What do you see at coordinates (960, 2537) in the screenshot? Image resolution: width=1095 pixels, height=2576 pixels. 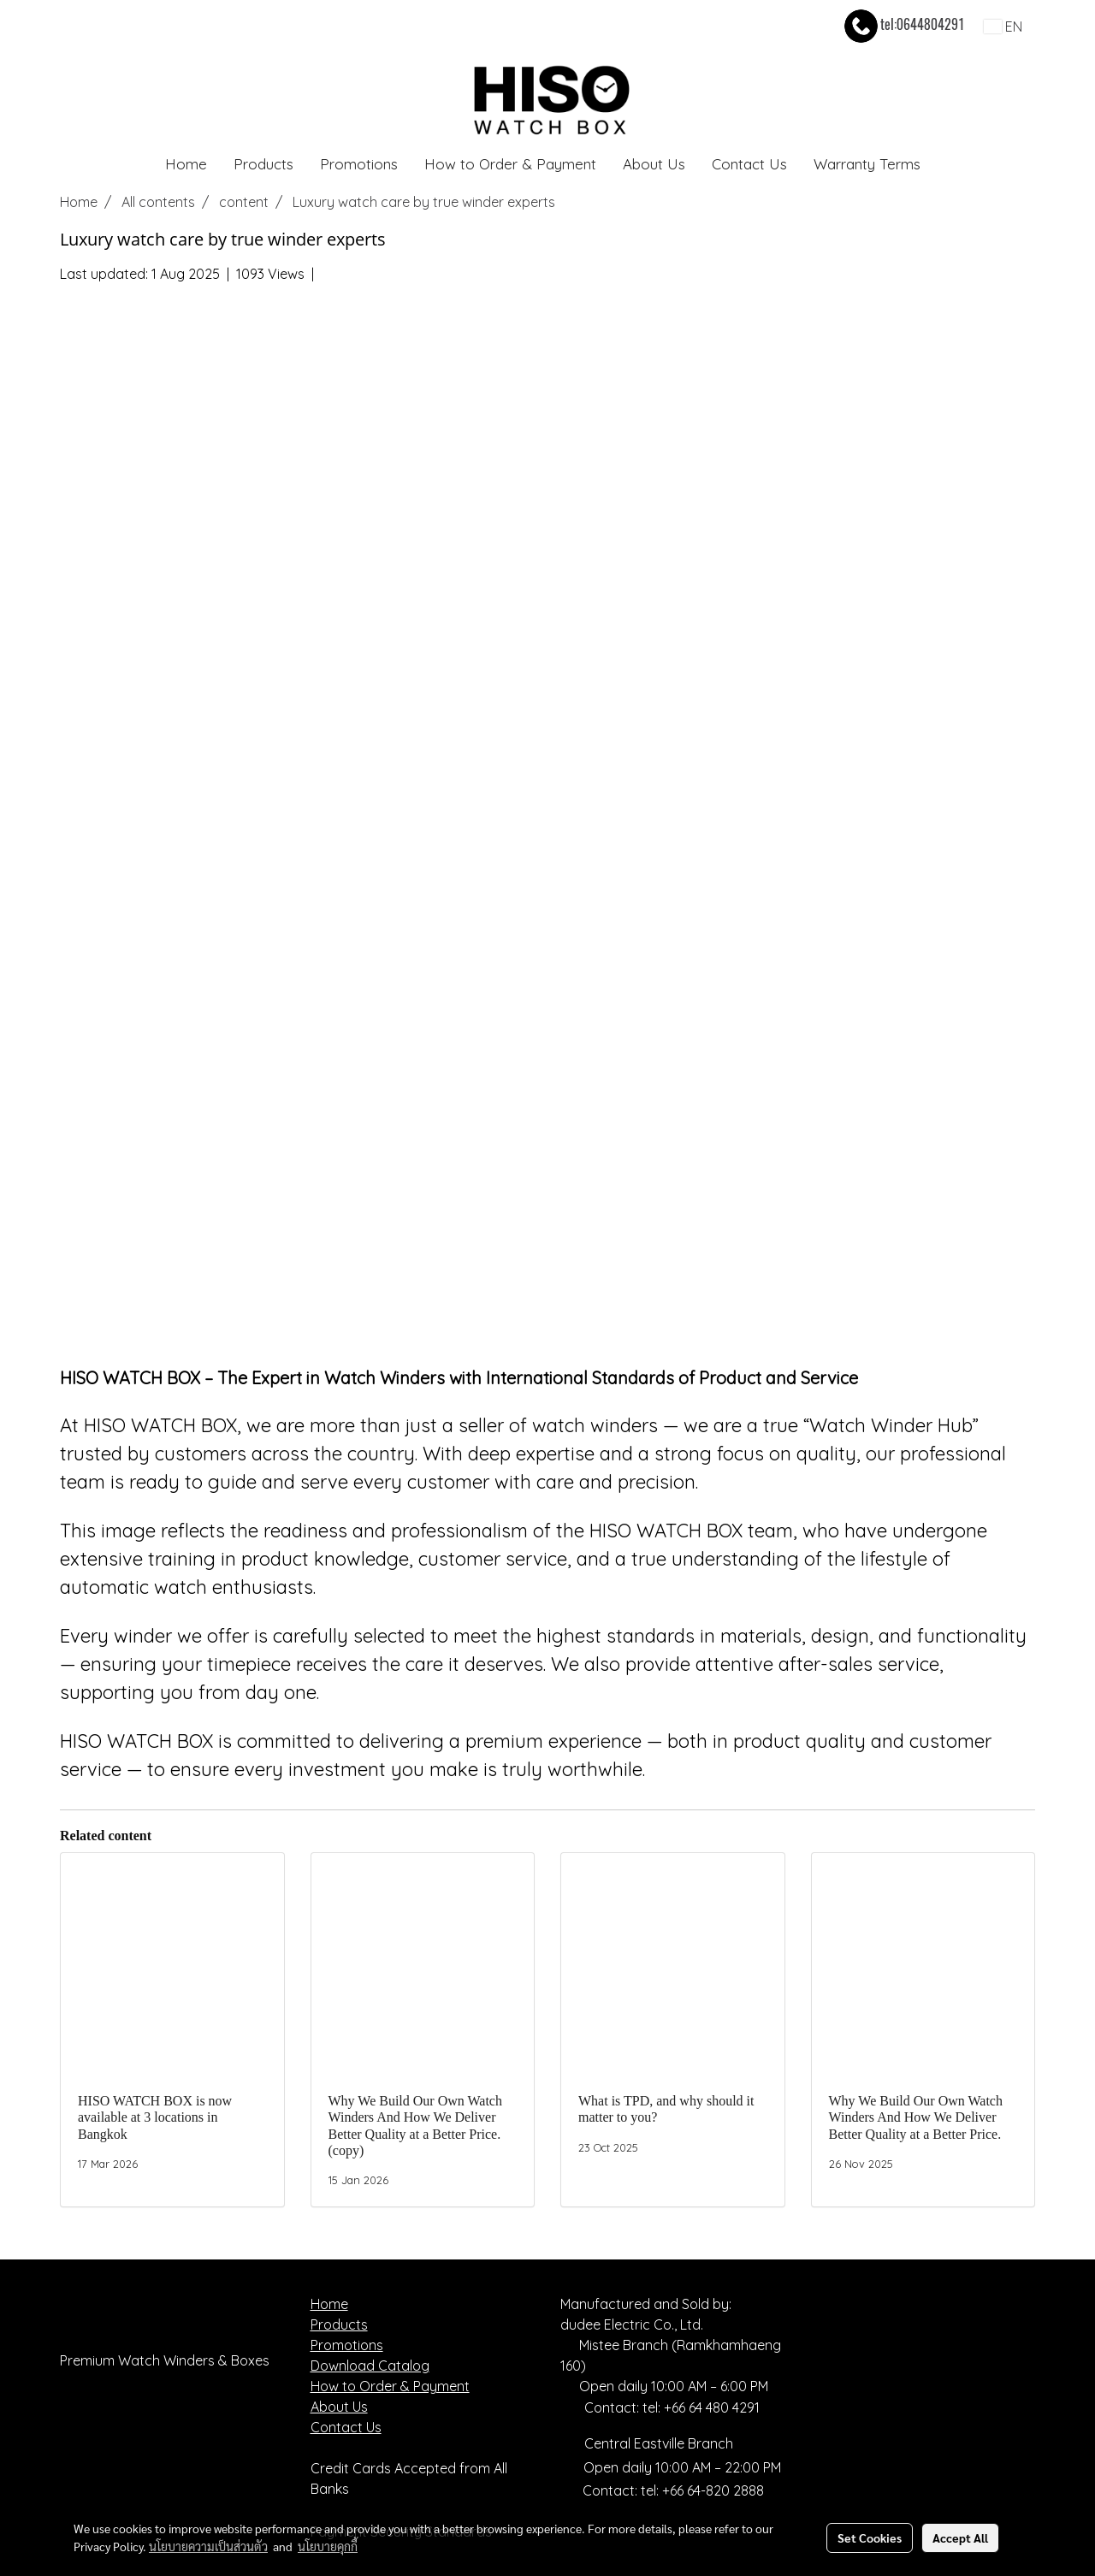 I see `Accept All` at bounding box center [960, 2537].